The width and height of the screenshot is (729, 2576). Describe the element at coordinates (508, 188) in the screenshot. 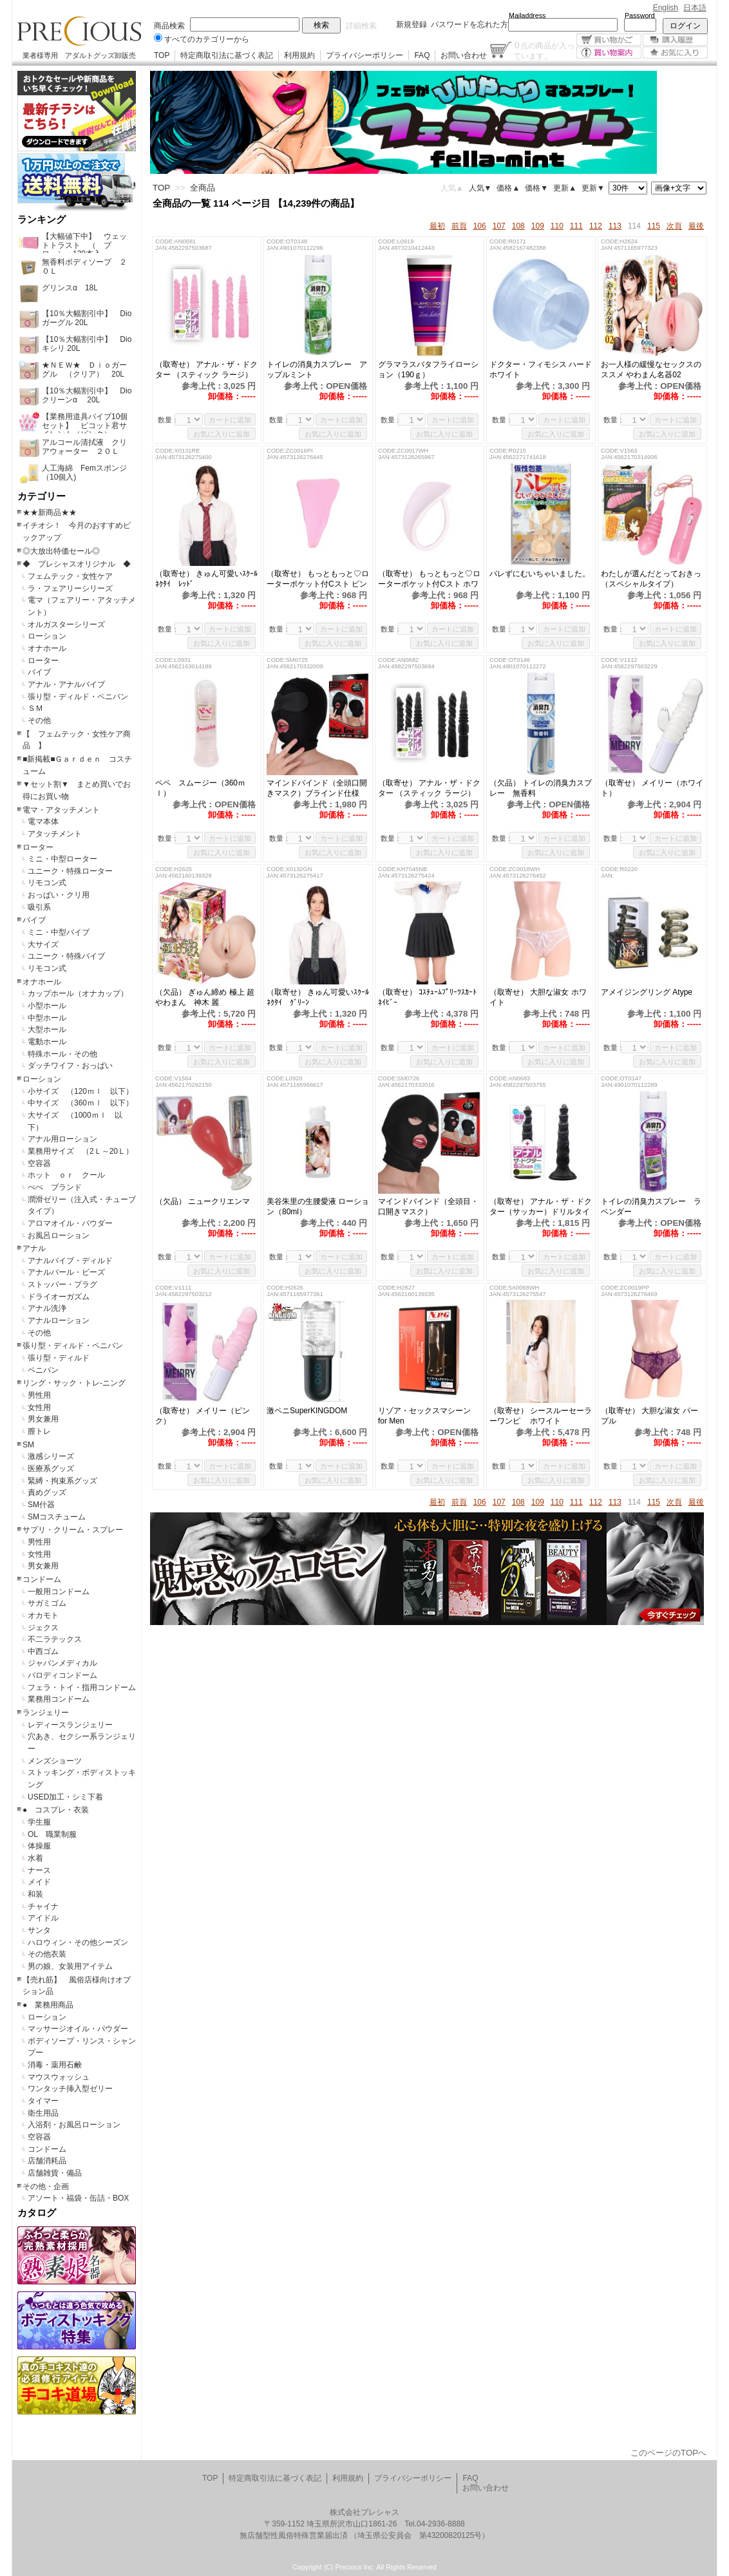

I see `価格▲` at that location.